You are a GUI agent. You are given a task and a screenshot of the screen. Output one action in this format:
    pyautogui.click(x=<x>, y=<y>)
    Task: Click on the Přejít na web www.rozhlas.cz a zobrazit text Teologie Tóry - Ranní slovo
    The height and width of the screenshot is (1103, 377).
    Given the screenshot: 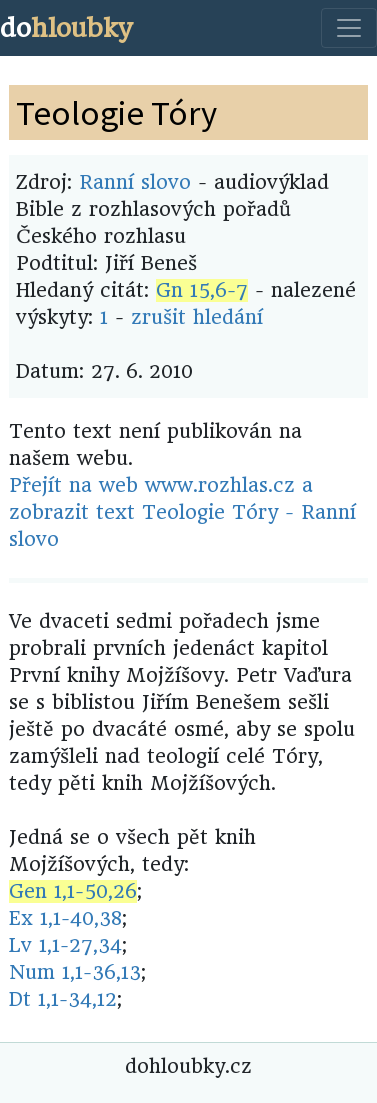 What is the action you would take?
    pyautogui.click(x=182, y=512)
    